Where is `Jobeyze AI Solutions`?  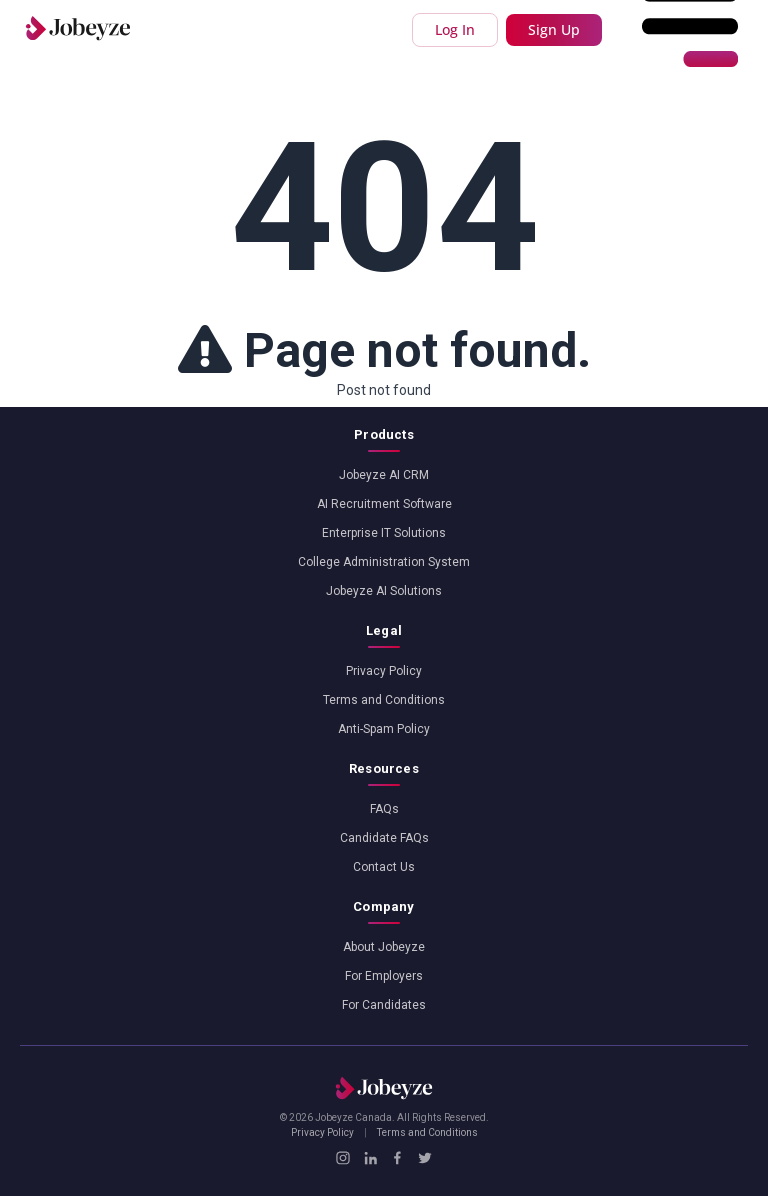
Jobeyze AI Solutions is located at coordinates (384, 591).